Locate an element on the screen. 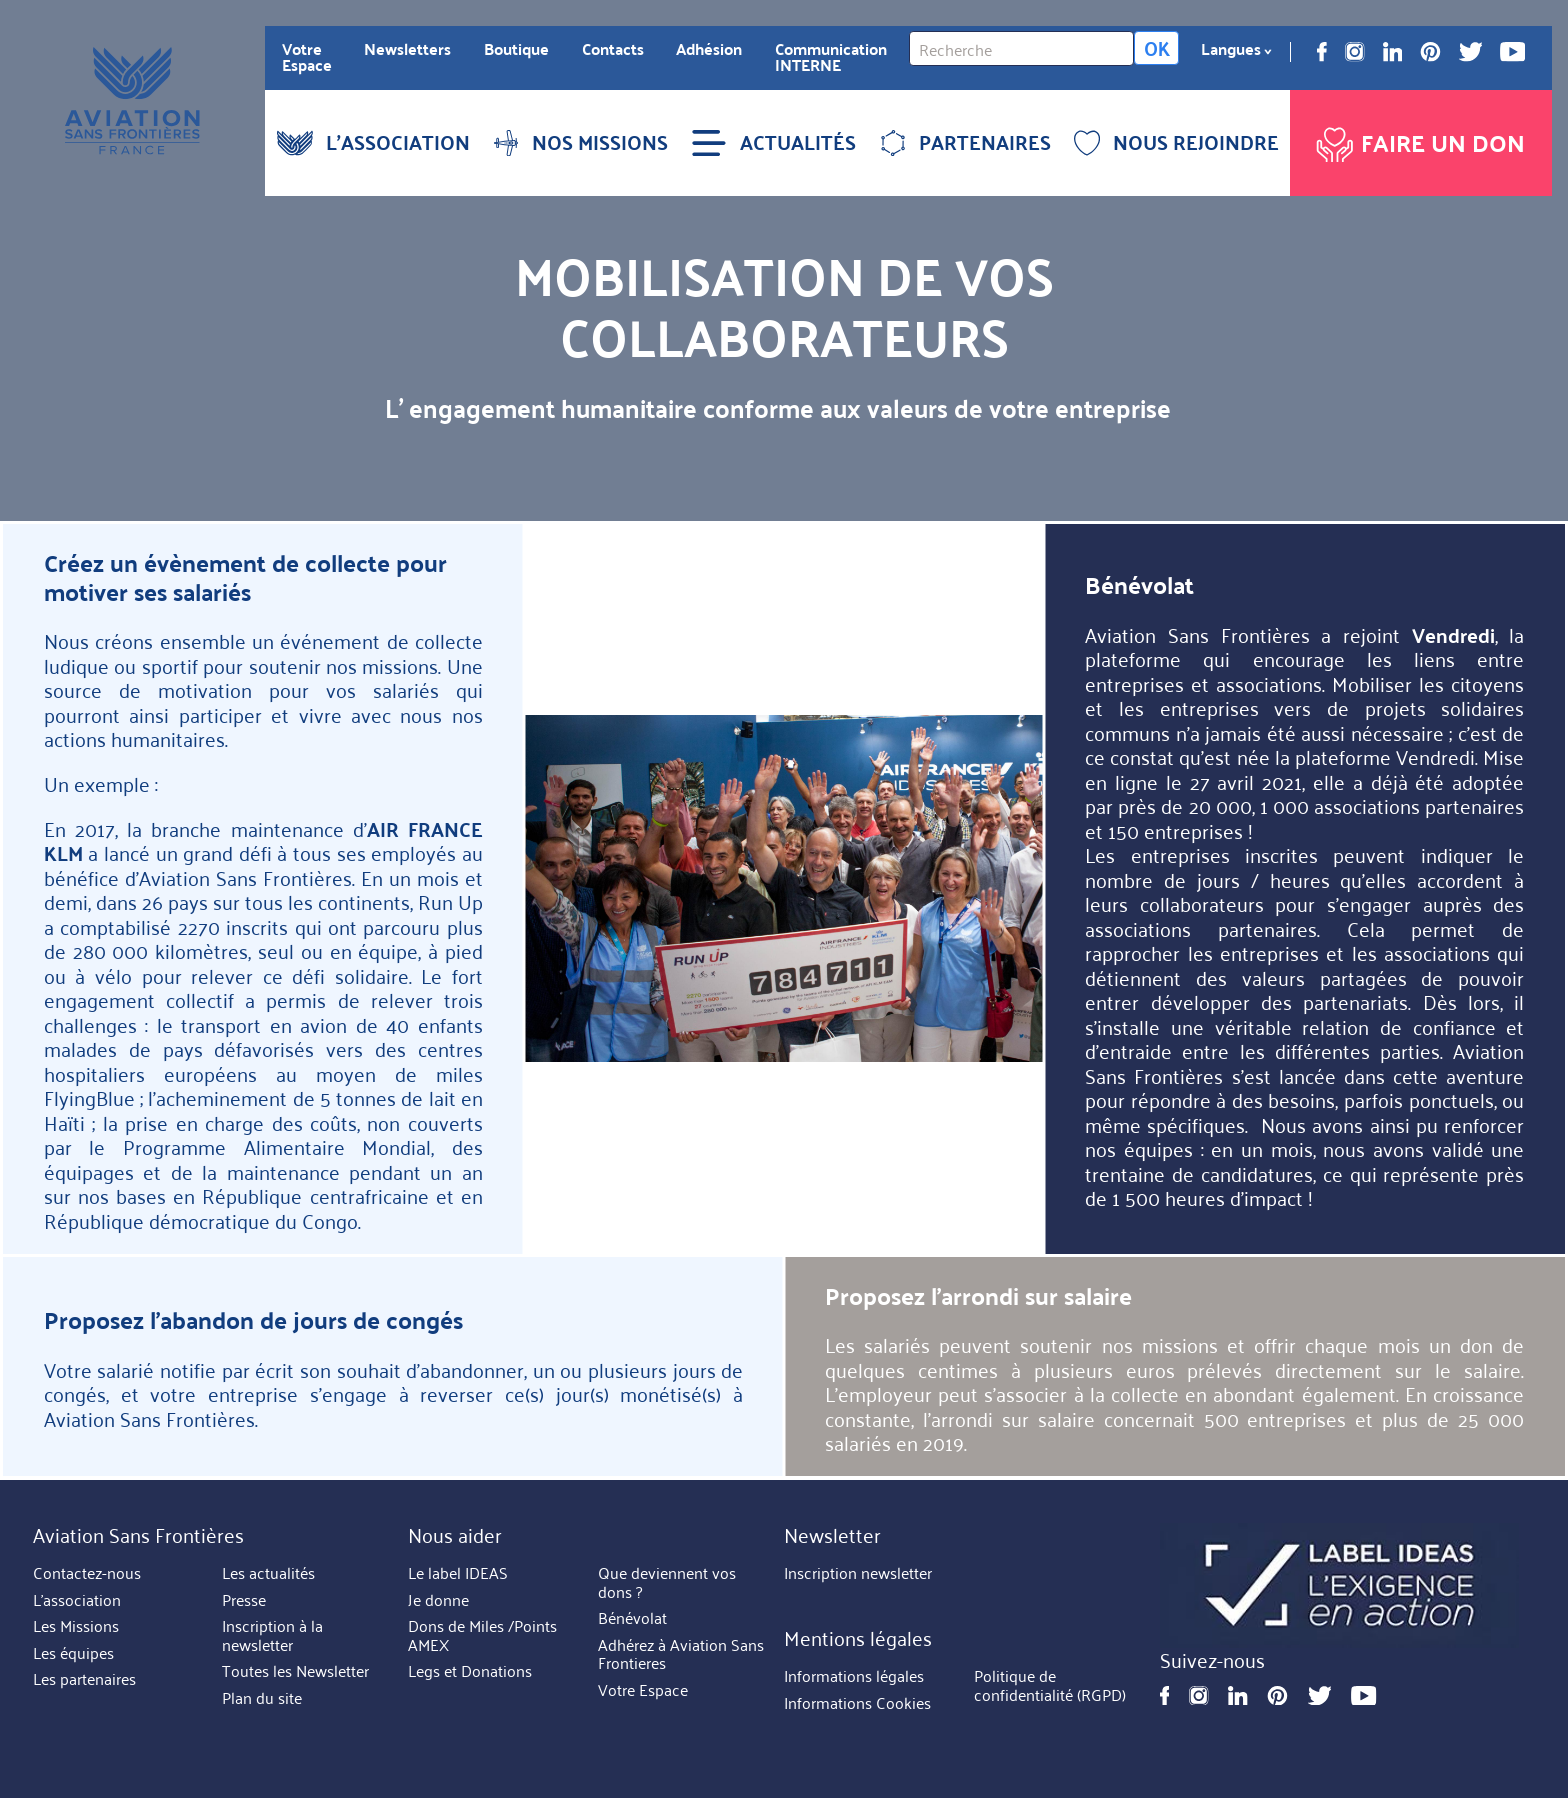 This screenshot has height=1798, width=1568. Boutique is located at coordinates (516, 49).